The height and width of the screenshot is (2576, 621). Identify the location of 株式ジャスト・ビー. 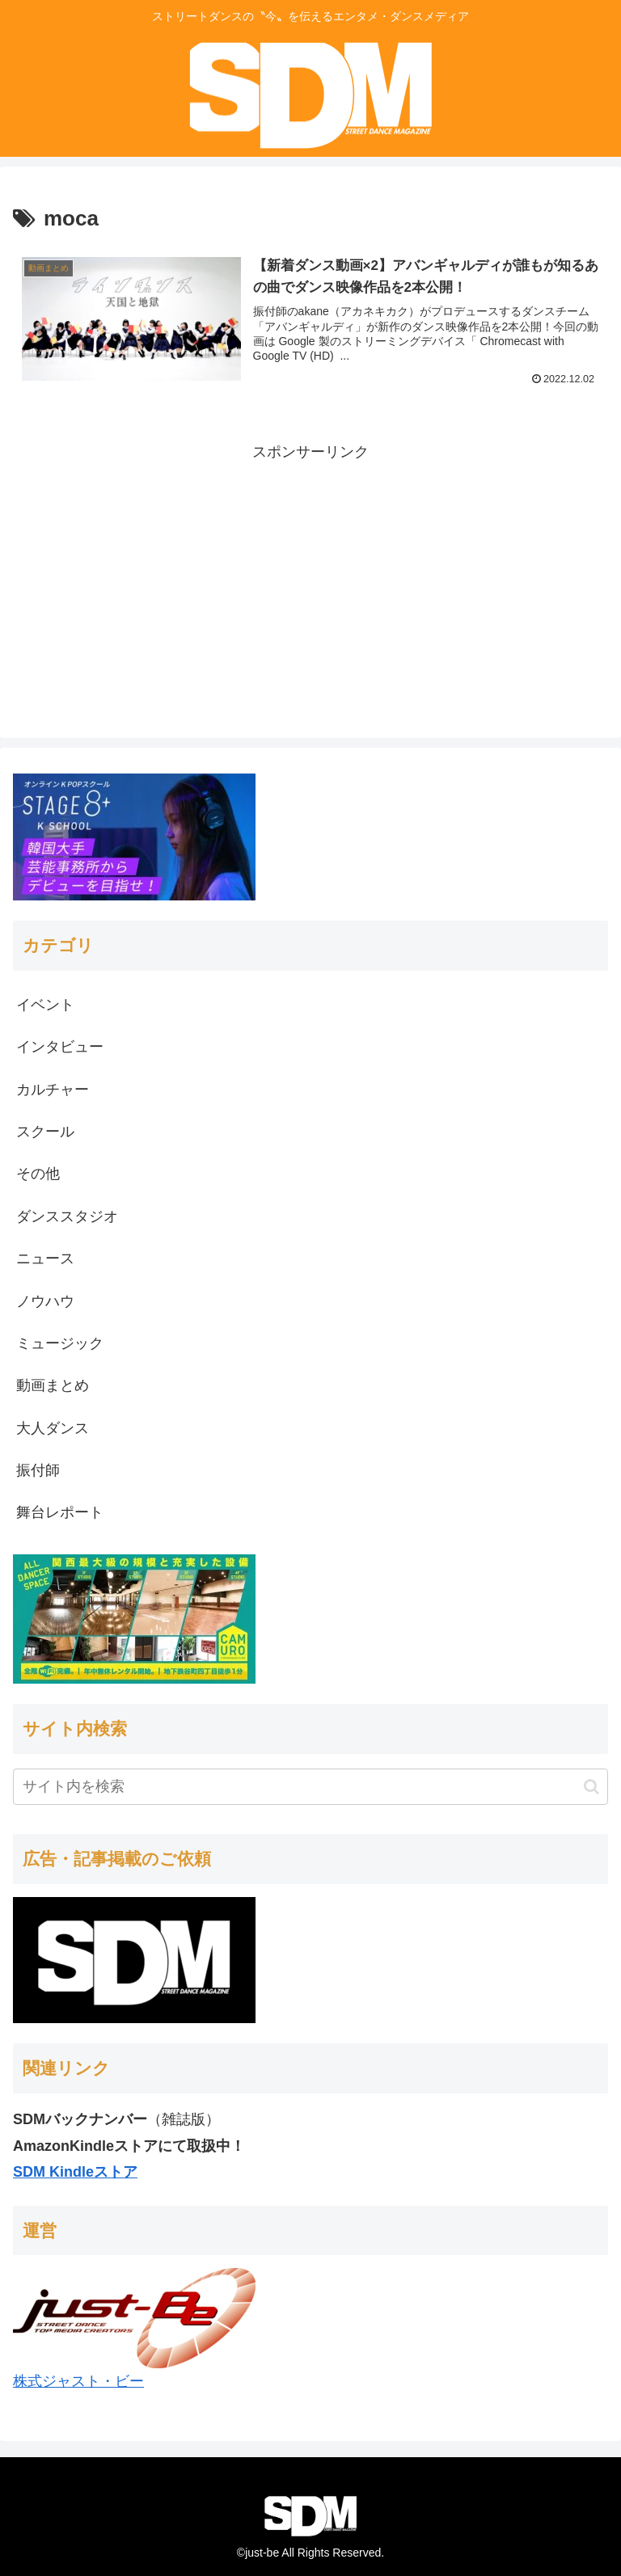
(78, 2381).